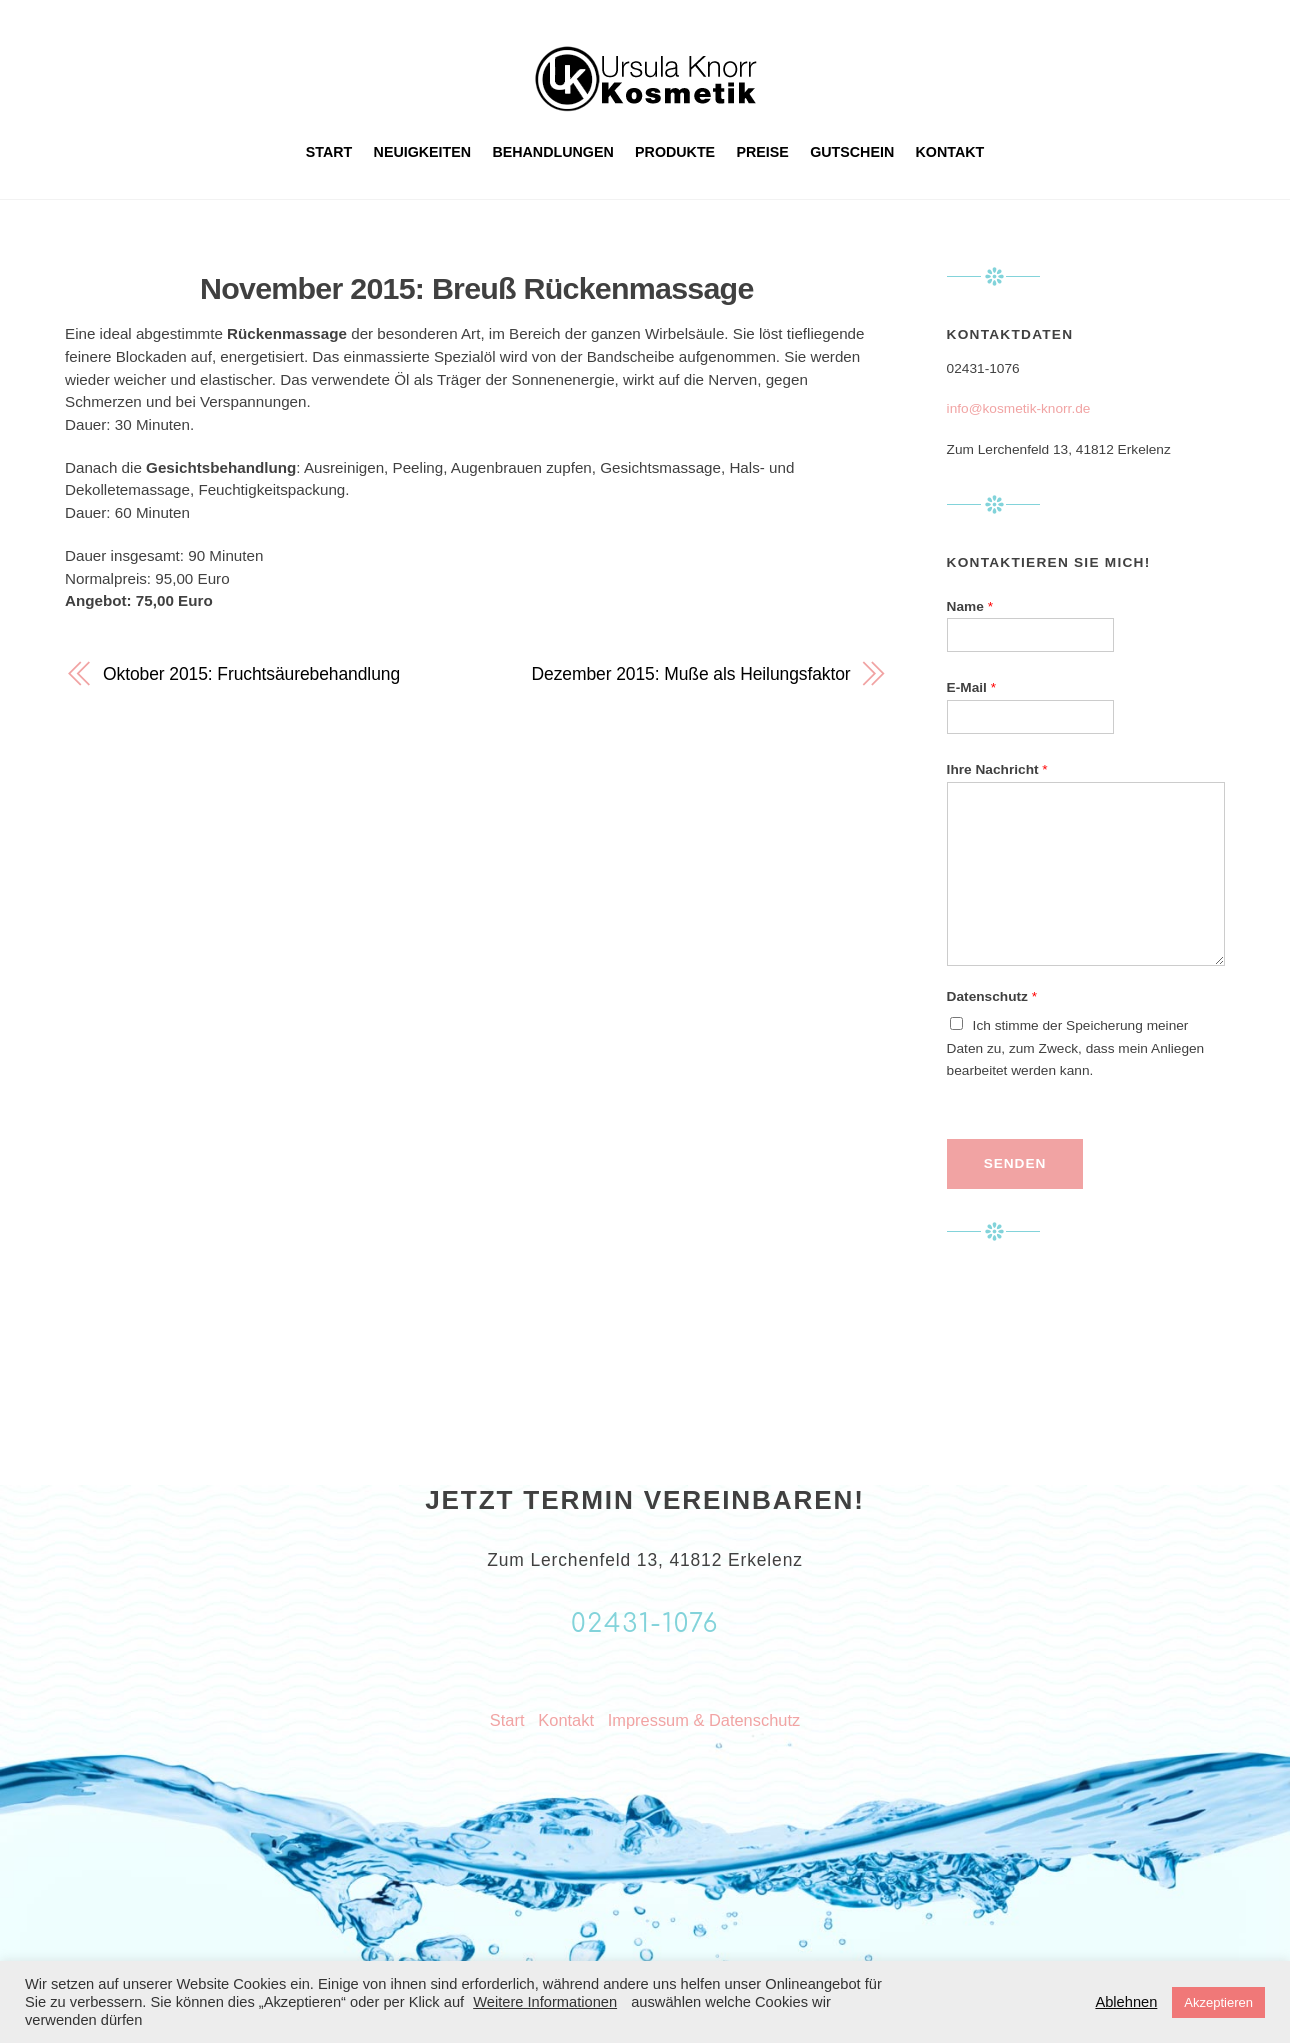 This screenshot has width=1290, height=2043. What do you see at coordinates (992, 996) in the screenshot?
I see `Datenschutz` at bounding box center [992, 996].